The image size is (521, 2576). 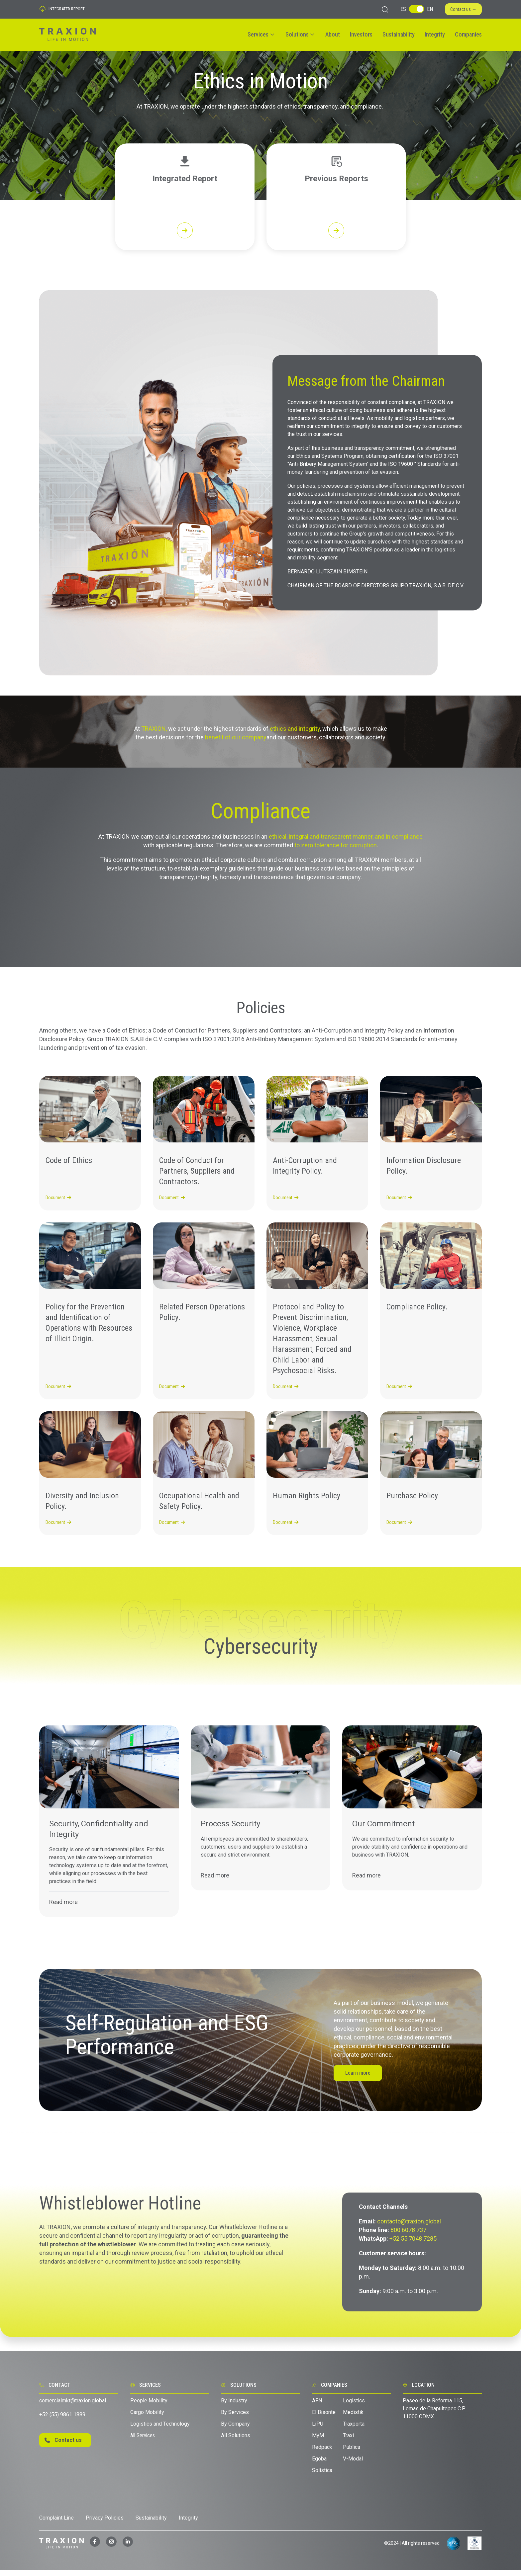 What do you see at coordinates (317, 2430) in the screenshot?
I see `LiPU` at bounding box center [317, 2430].